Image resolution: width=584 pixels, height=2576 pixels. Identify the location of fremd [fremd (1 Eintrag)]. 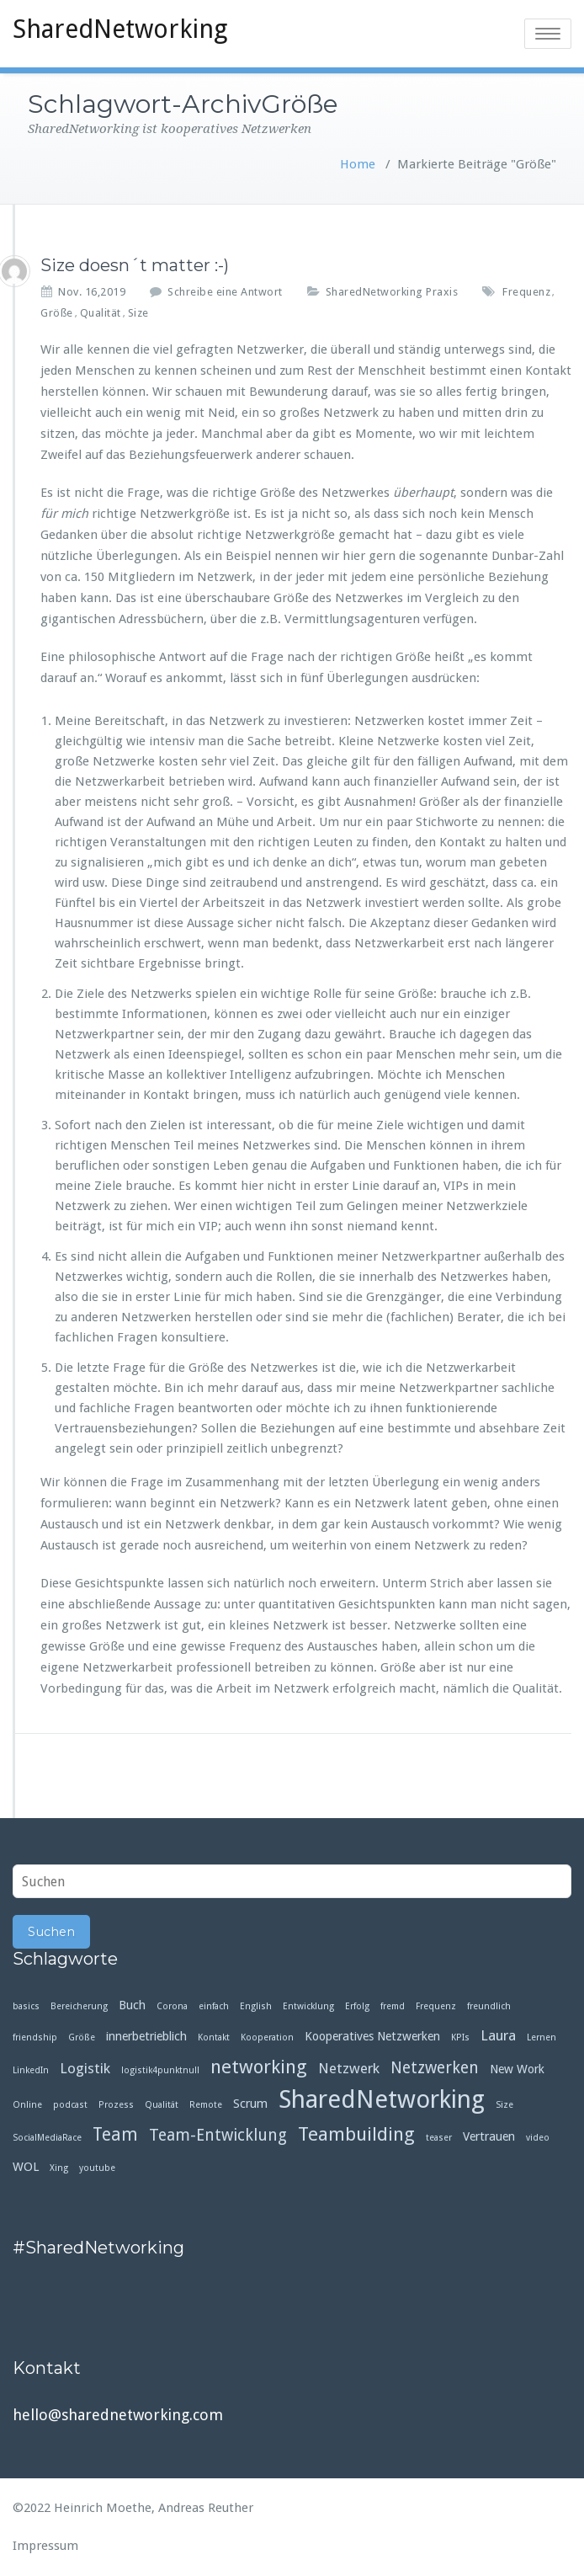
(392, 2006).